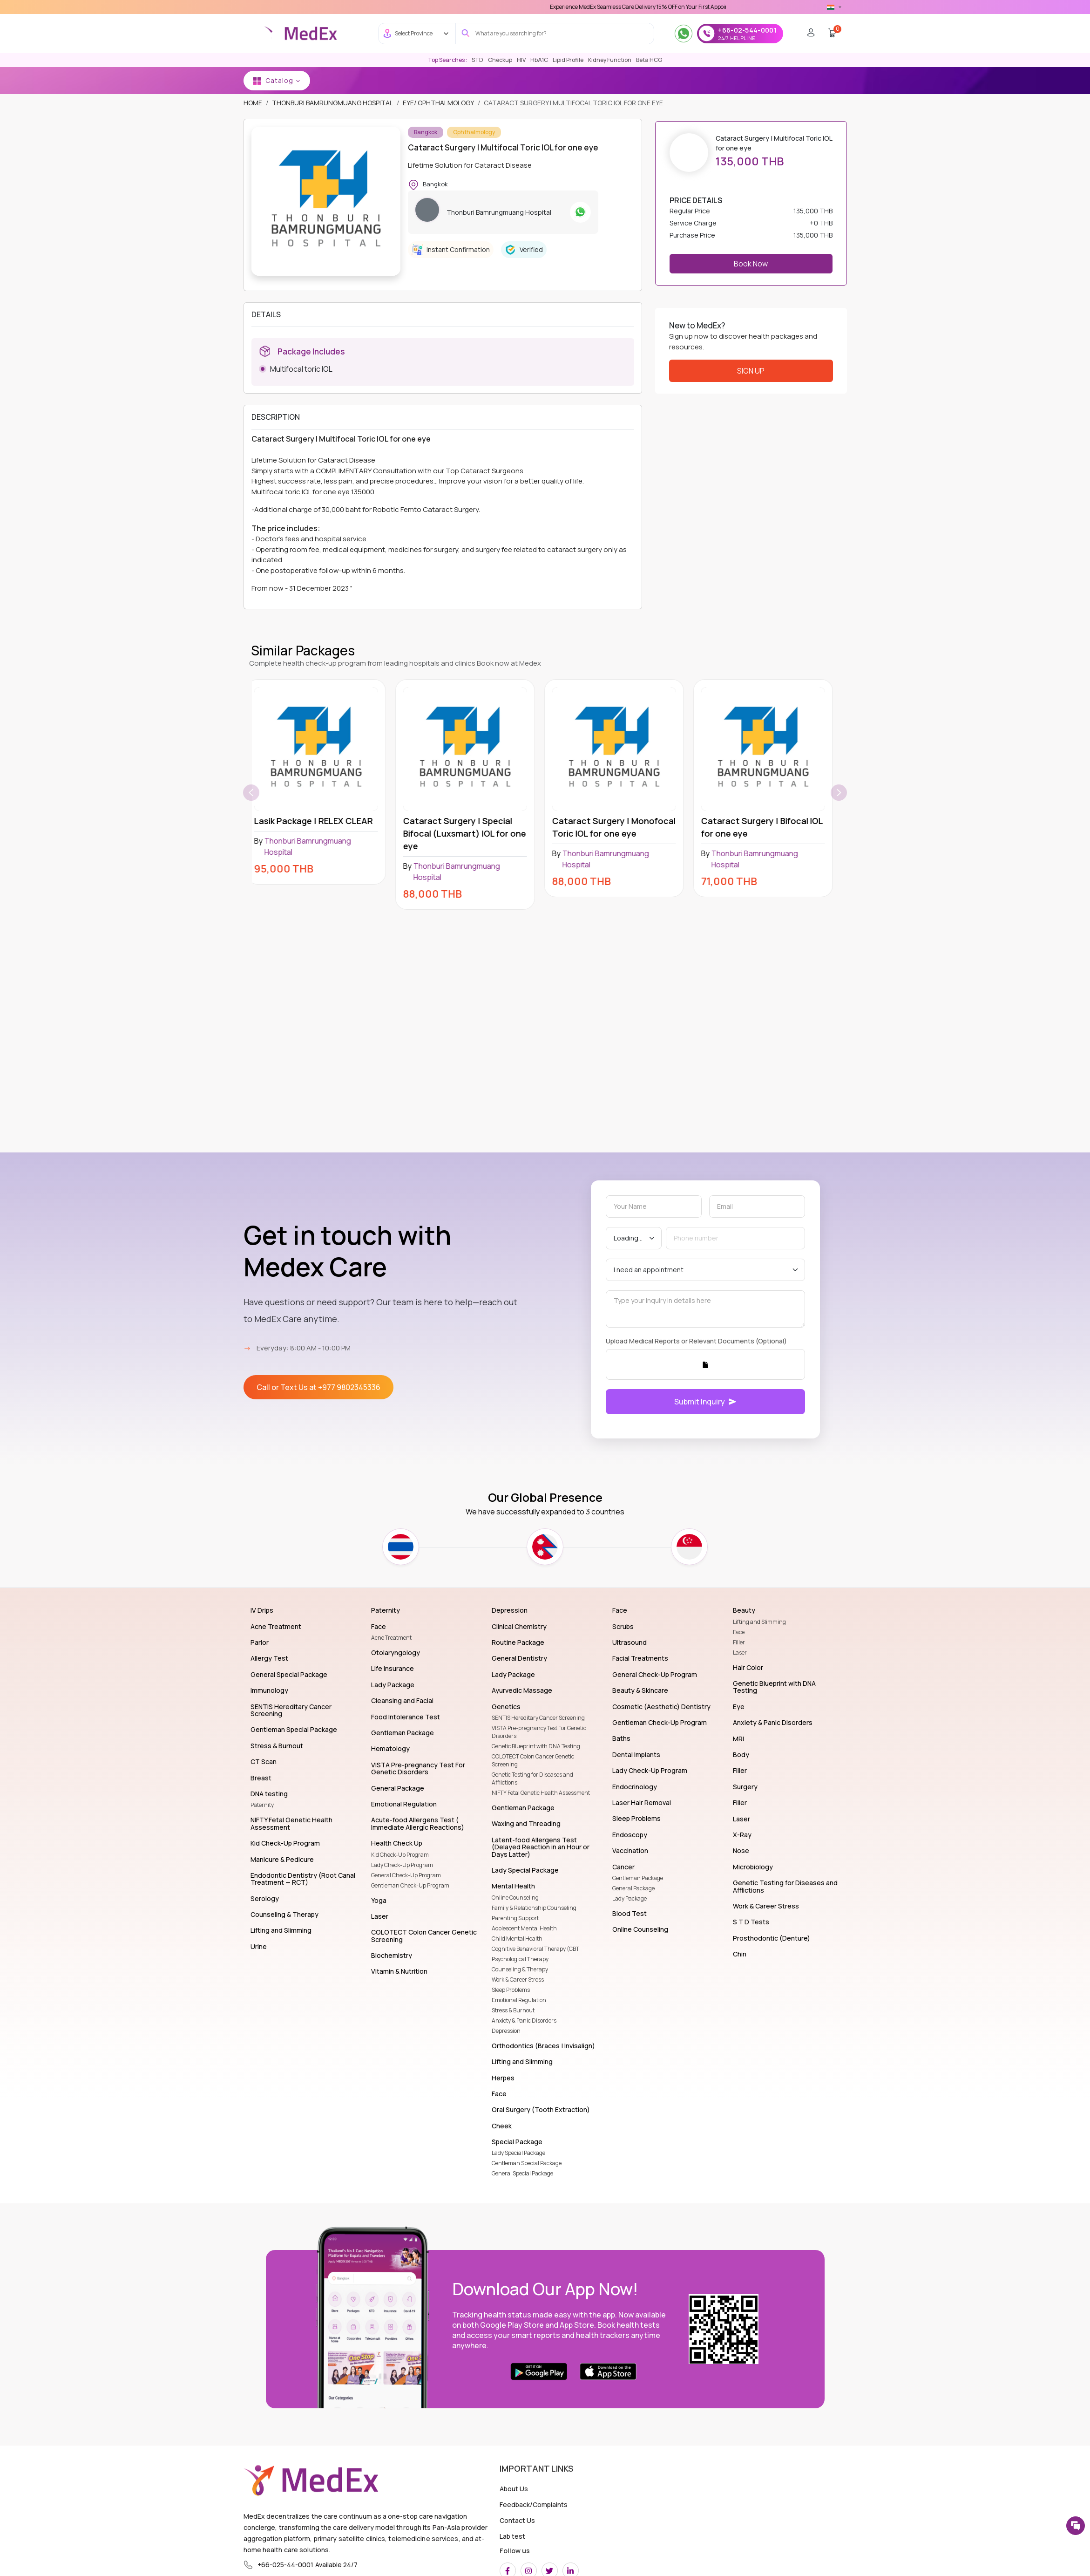 This screenshot has width=1090, height=2576. Describe the element at coordinates (759, 1622) in the screenshot. I see `Lifting and Slimming` at that location.